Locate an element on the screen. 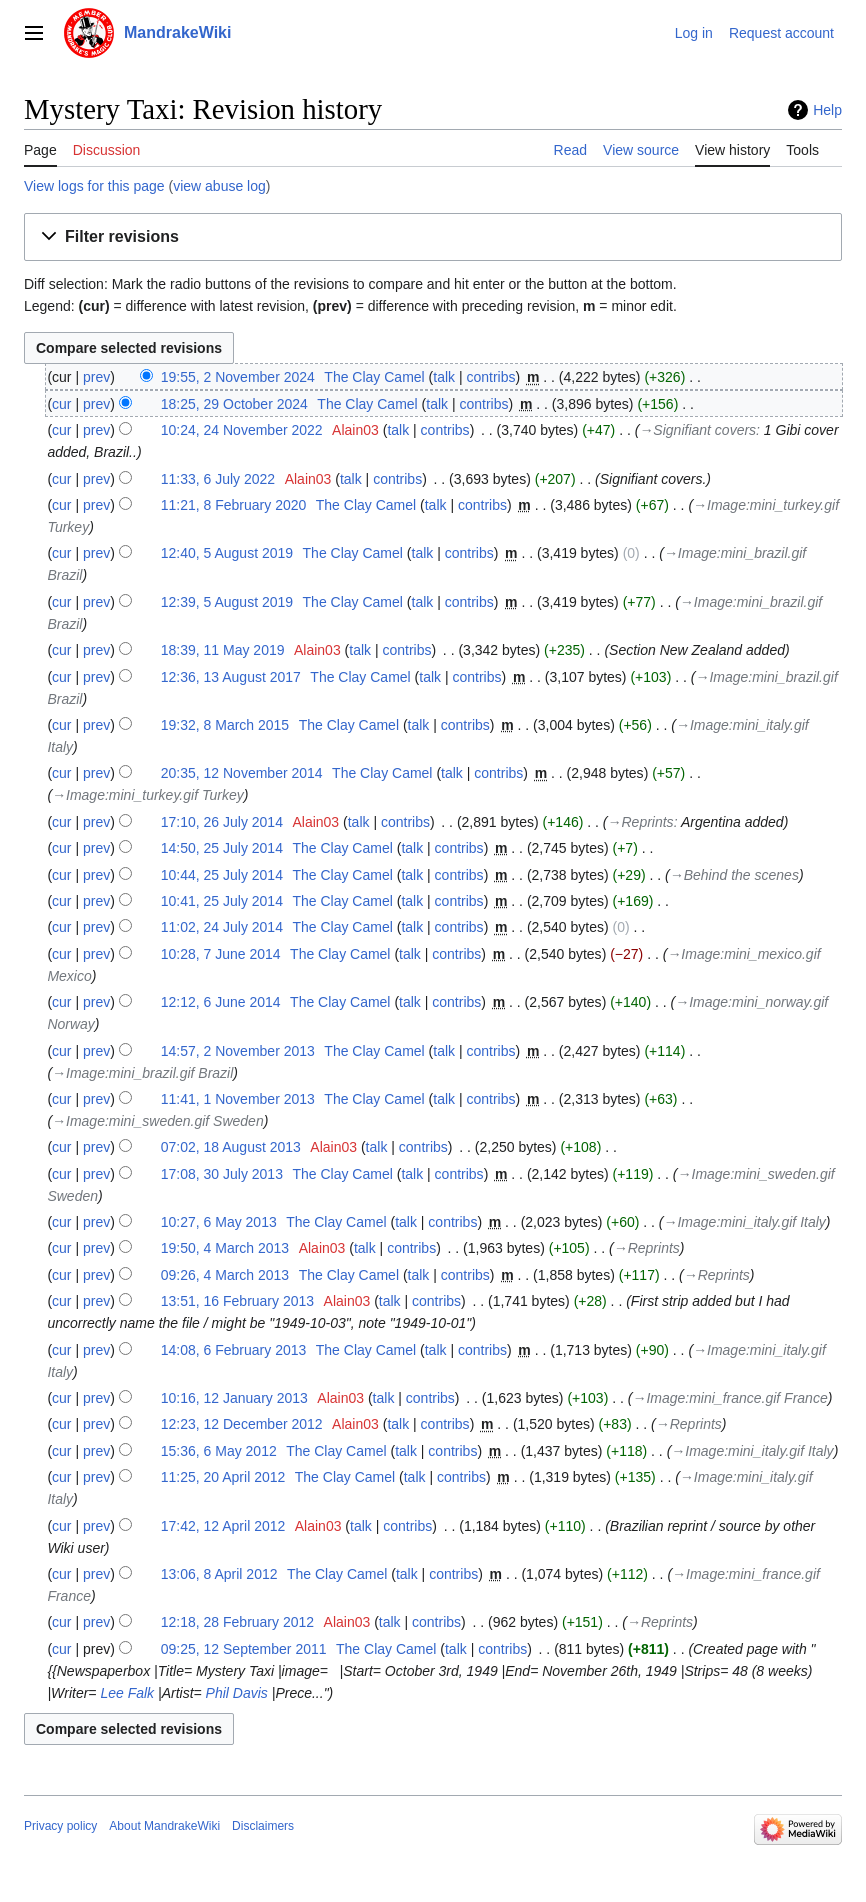 The height and width of the screenshot is (1902, 866). →‎Signifiant covers is located at coordinates (697, 430).